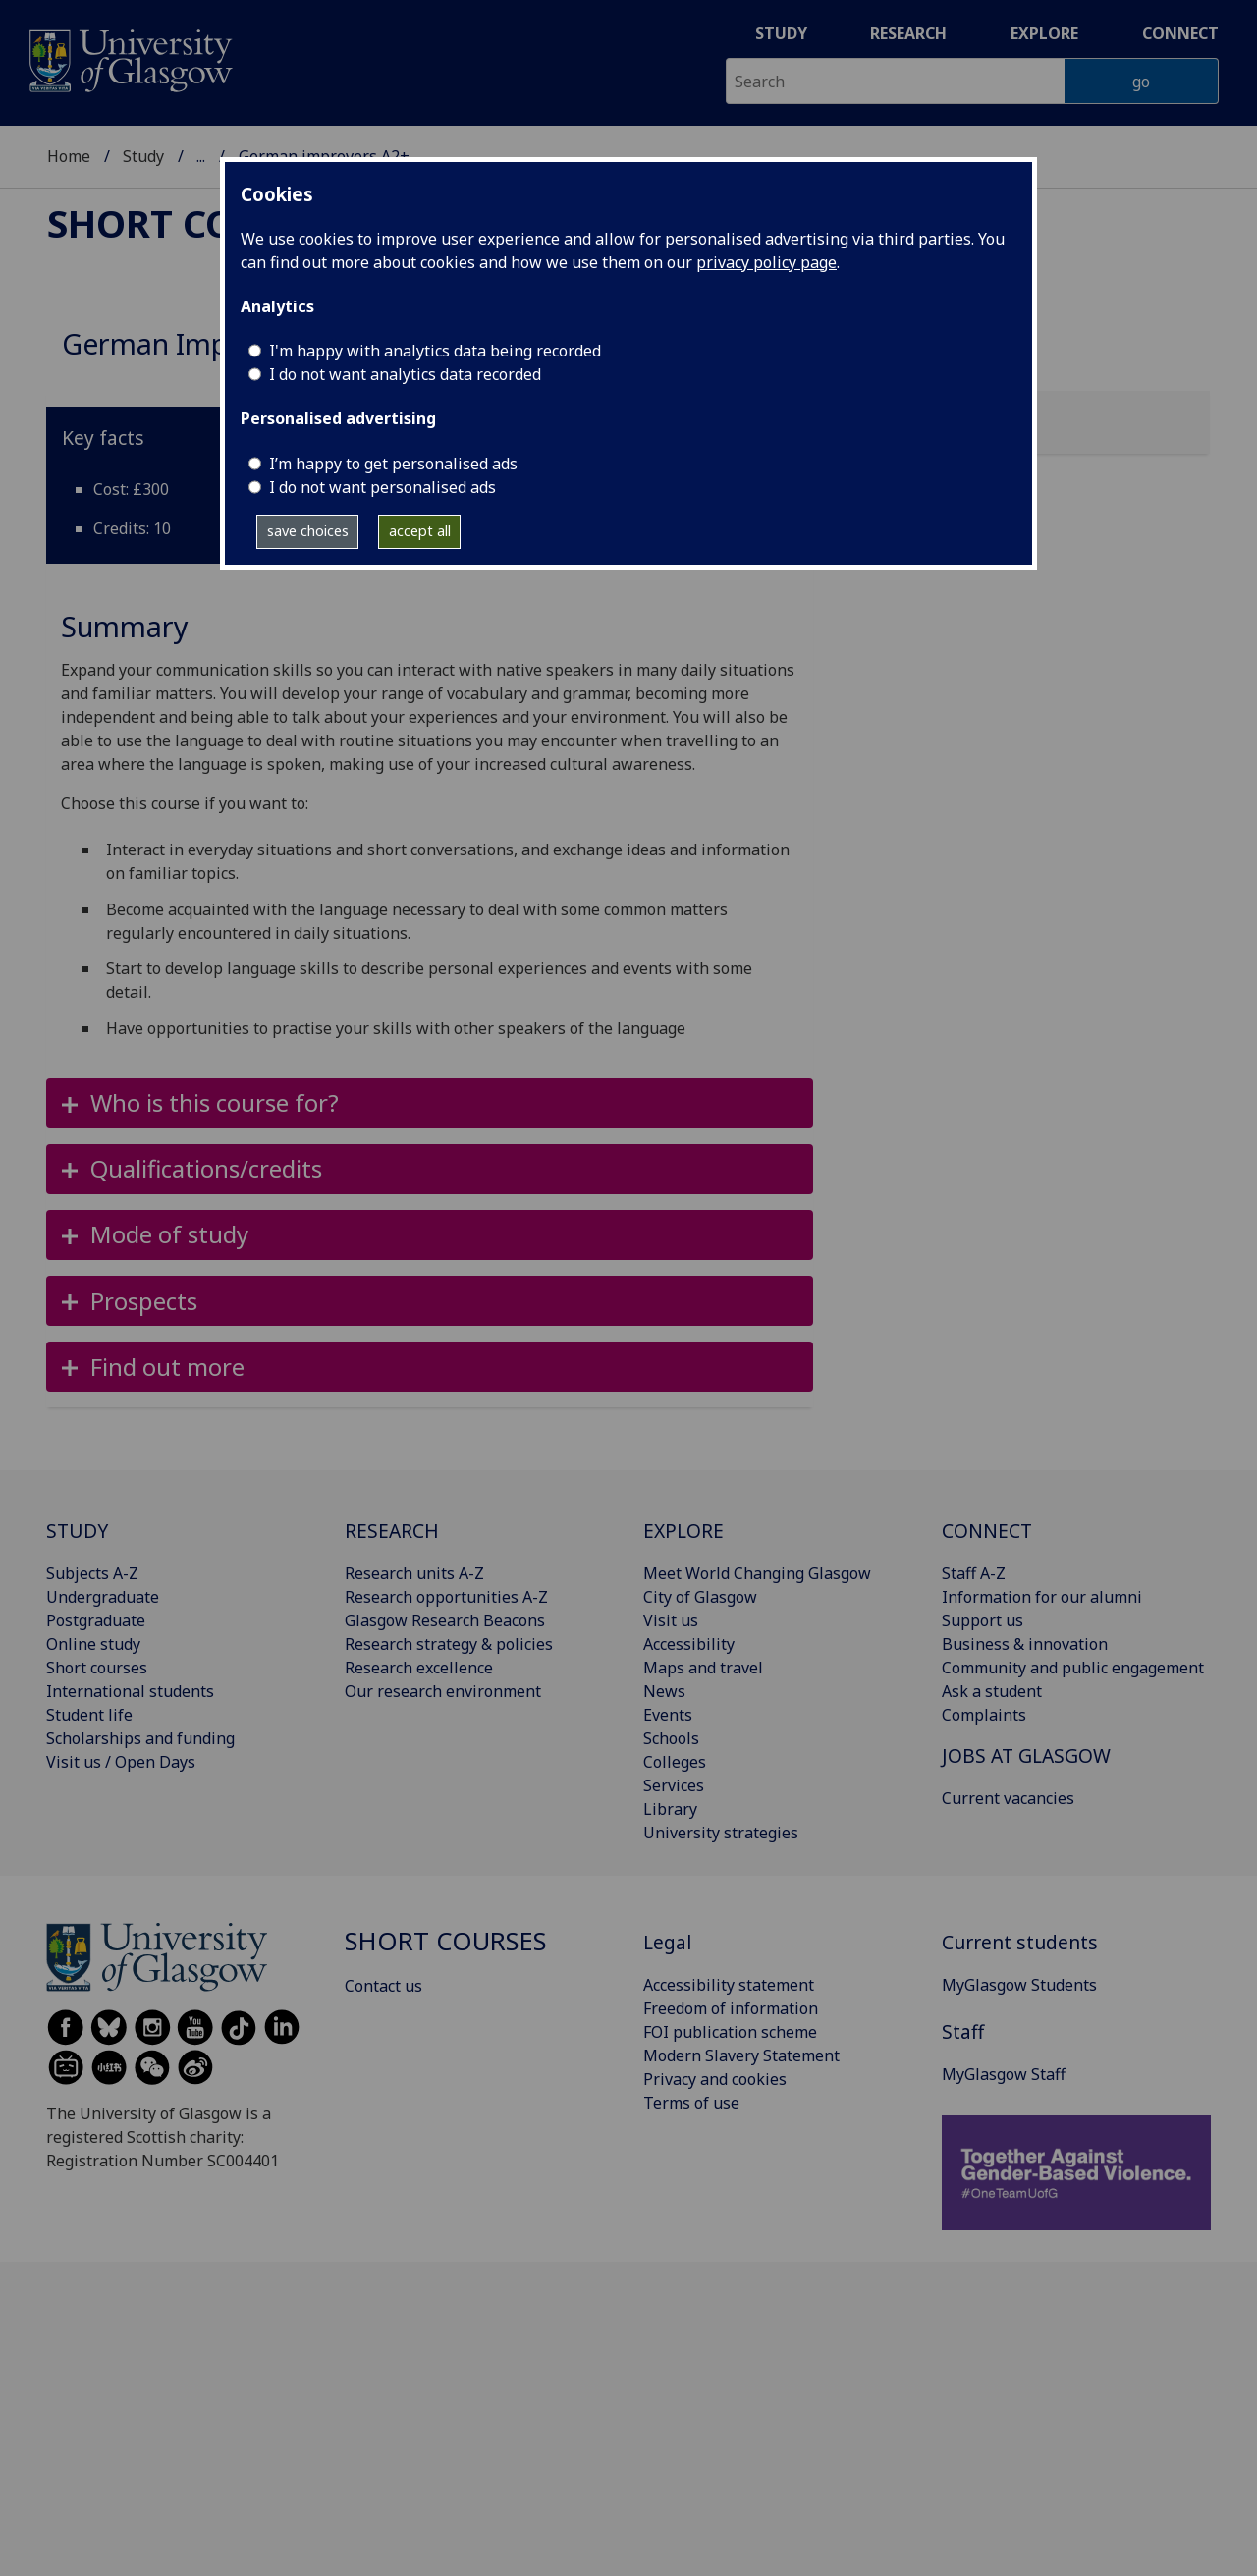 This screenshot has width=1257, height=2576. Describe the element at coordinates (1042, 1597) in the screenshot. I see `Information for our alumni` at that location.